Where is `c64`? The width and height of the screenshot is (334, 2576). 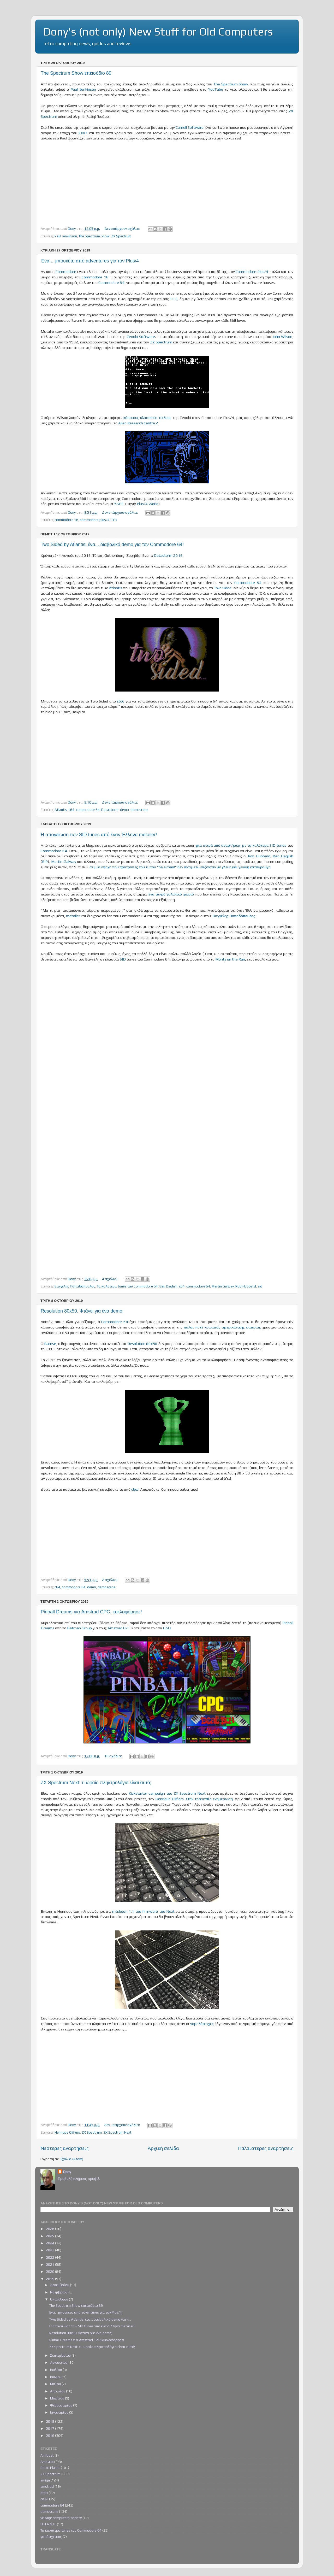 c64 is located at coordinates (71, 809).